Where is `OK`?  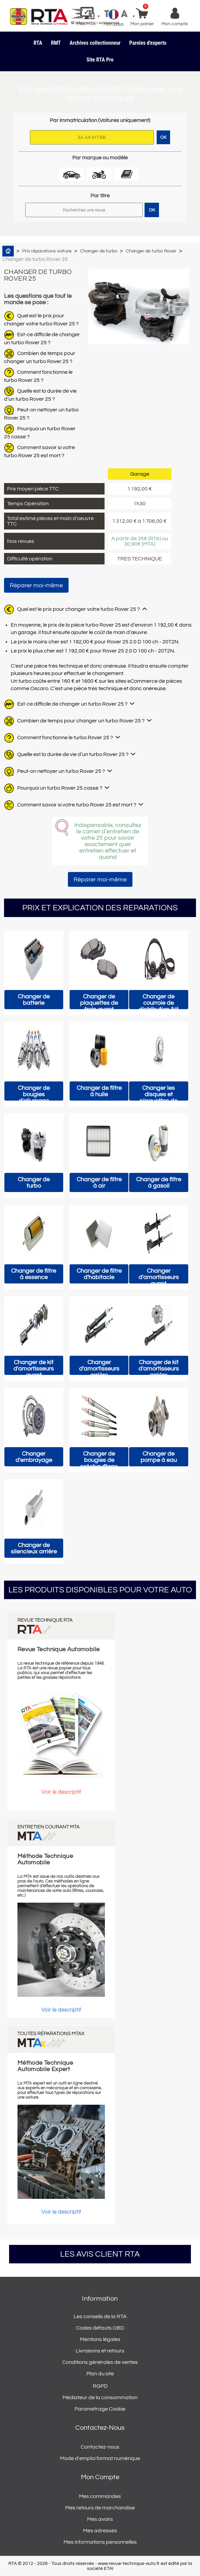 OK is located at coordinates (152, 210).